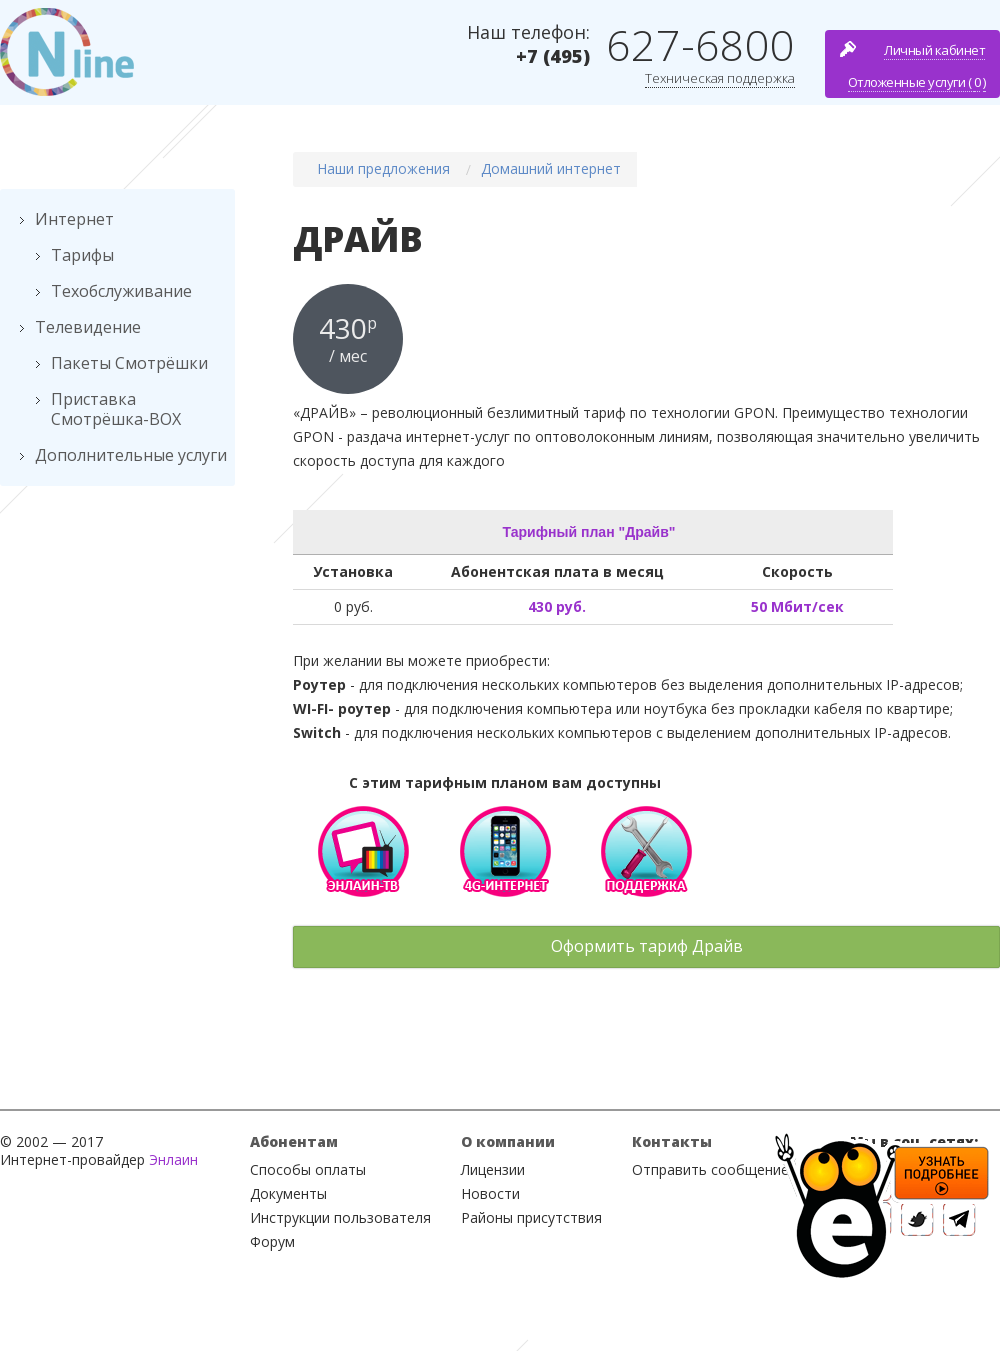 The width and height of the screenshot is (1000, 1351). Describe the element at coordinates (88, 327) in the screenshot. I see `Телевидение` at that location.